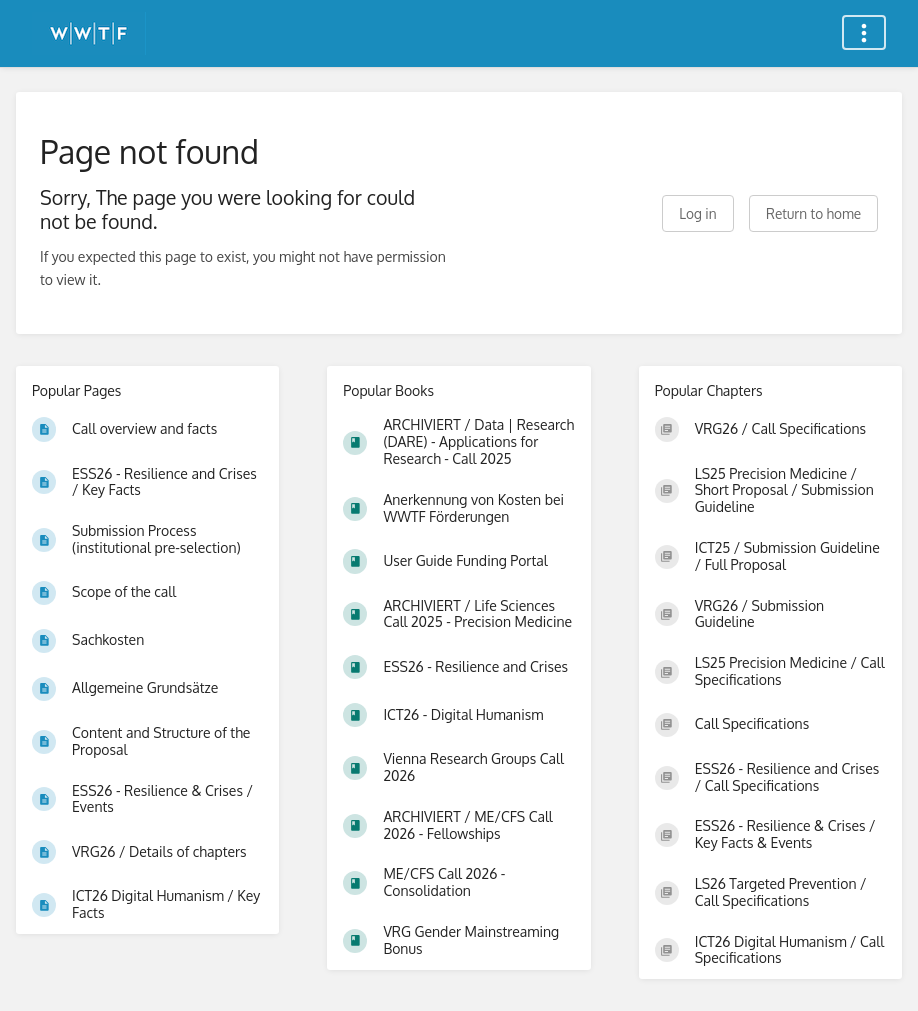 The image size is (918, 1011). What do you see at coordinates (697, 213) in the screenshot?
I see `Log in` at bounding box center [697, 213].